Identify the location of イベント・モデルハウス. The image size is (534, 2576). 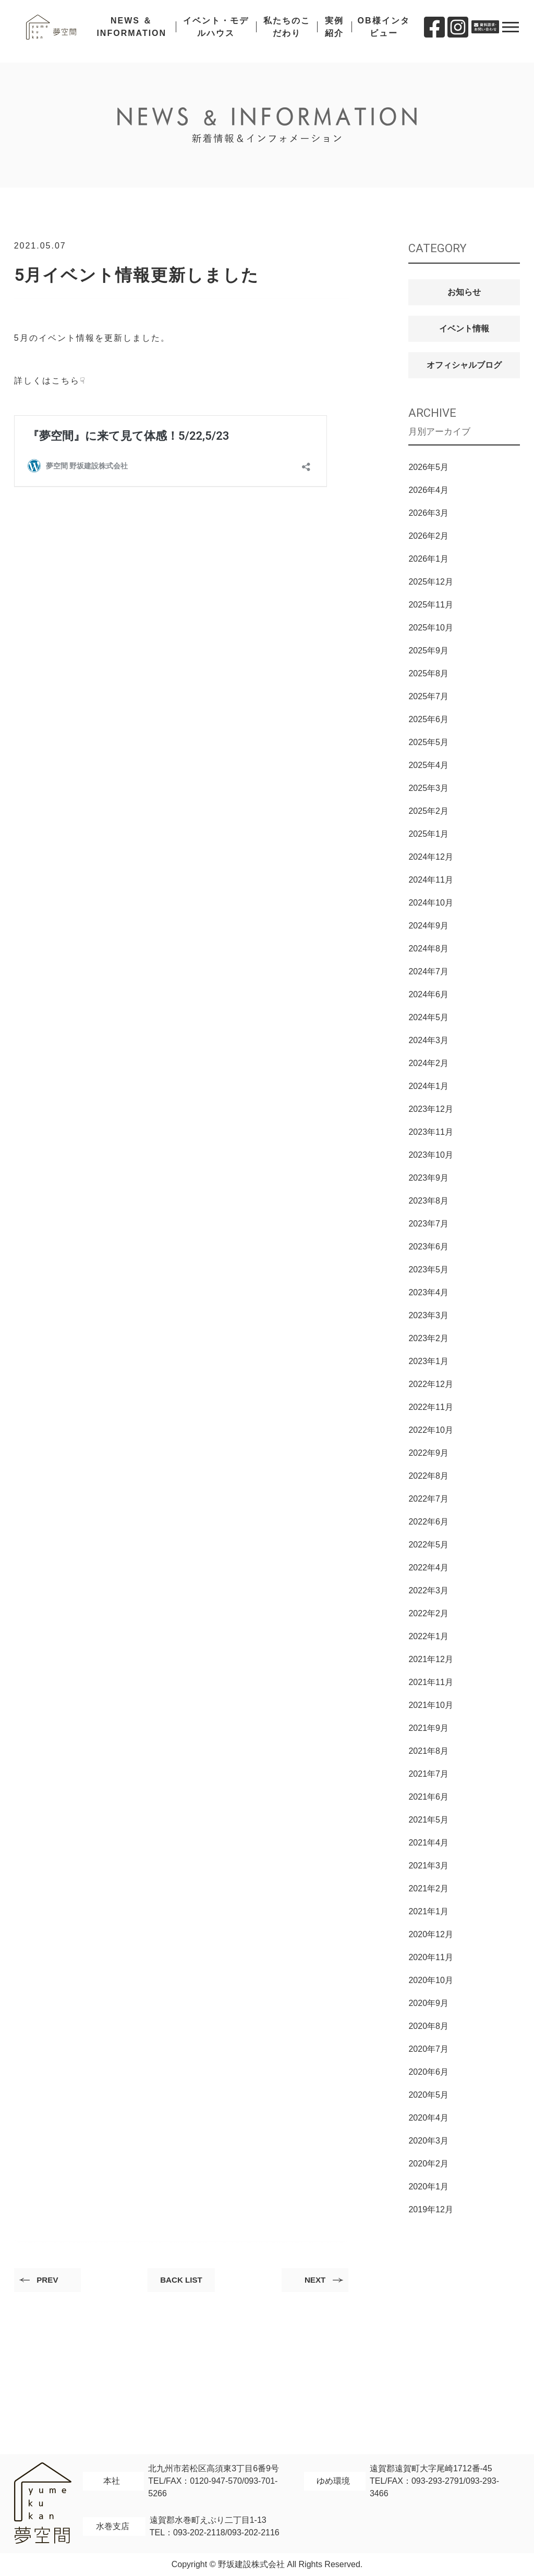
(219, 31).